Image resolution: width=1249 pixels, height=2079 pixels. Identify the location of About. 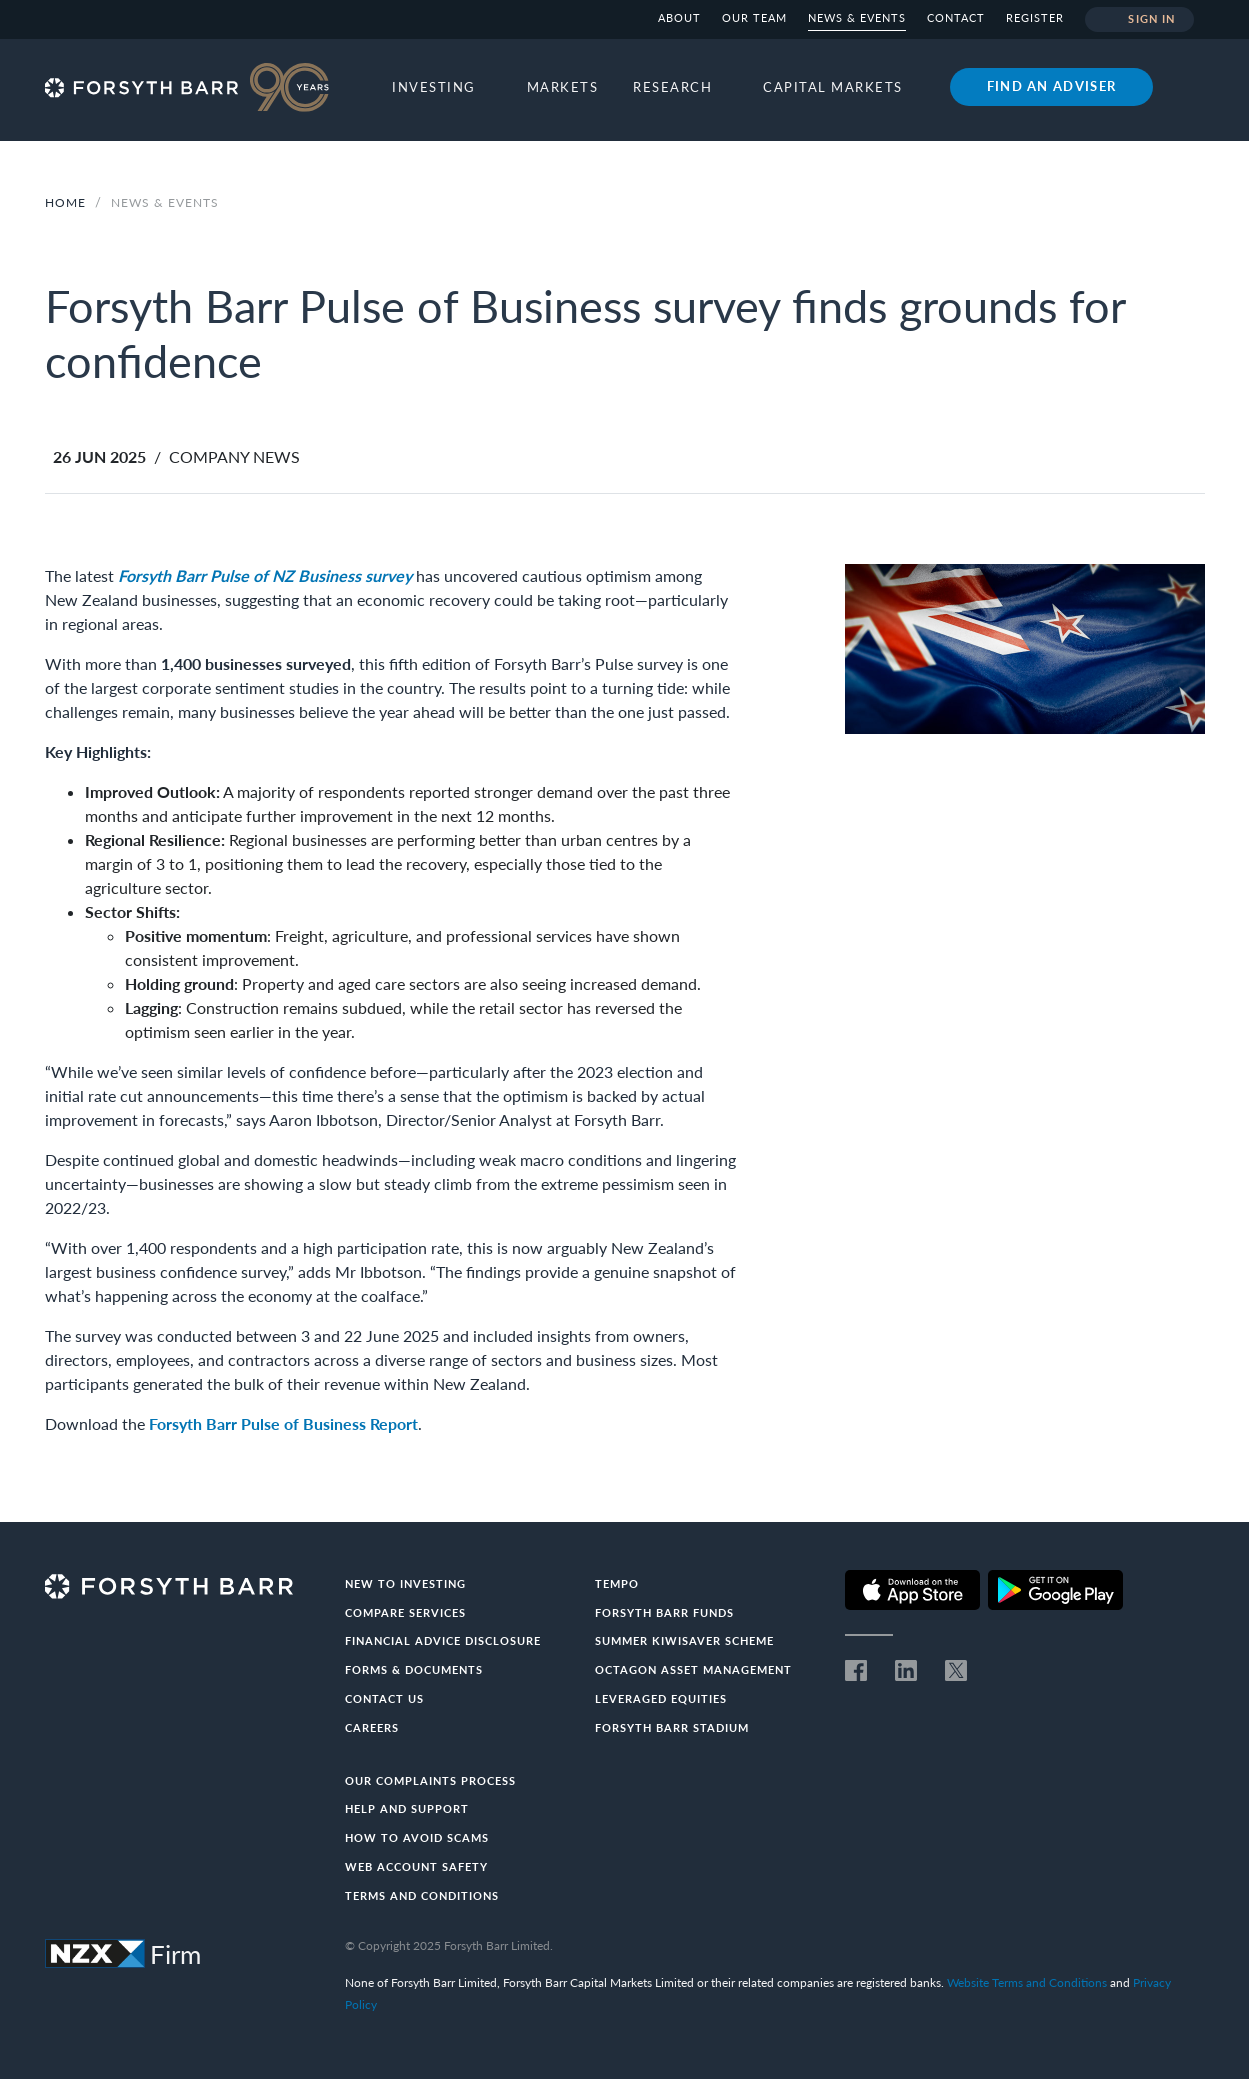
(679, 17).